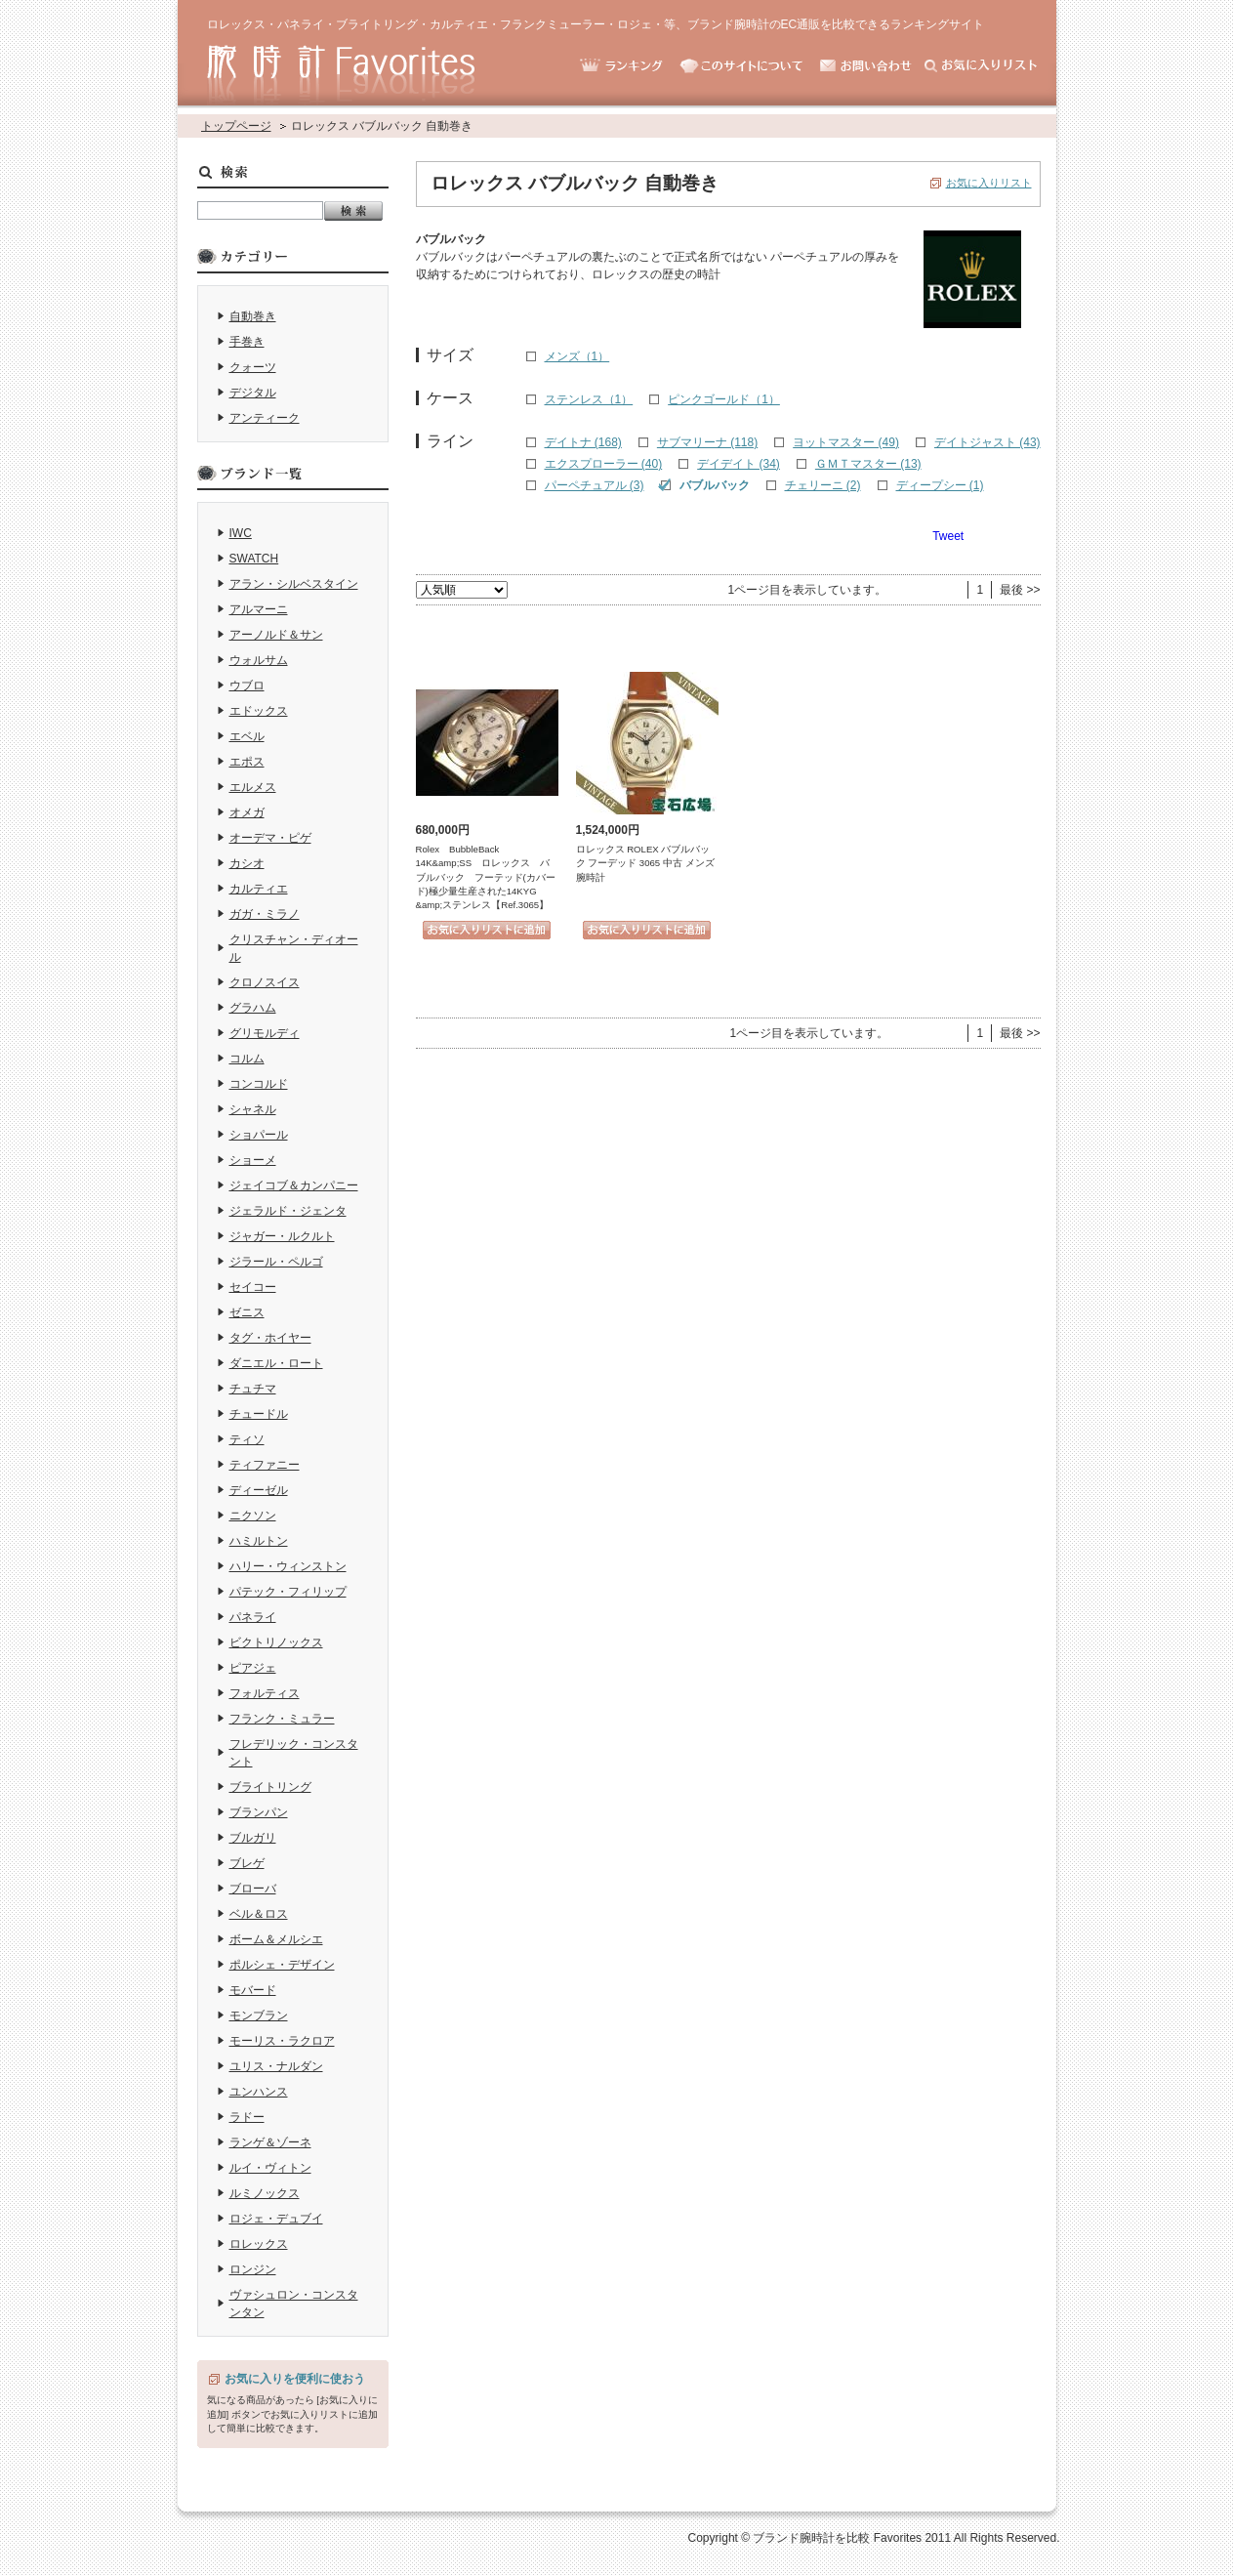  Describe the element at coordinates (258, 1541) in the screenshot. I see `ハミルトン` at that location.